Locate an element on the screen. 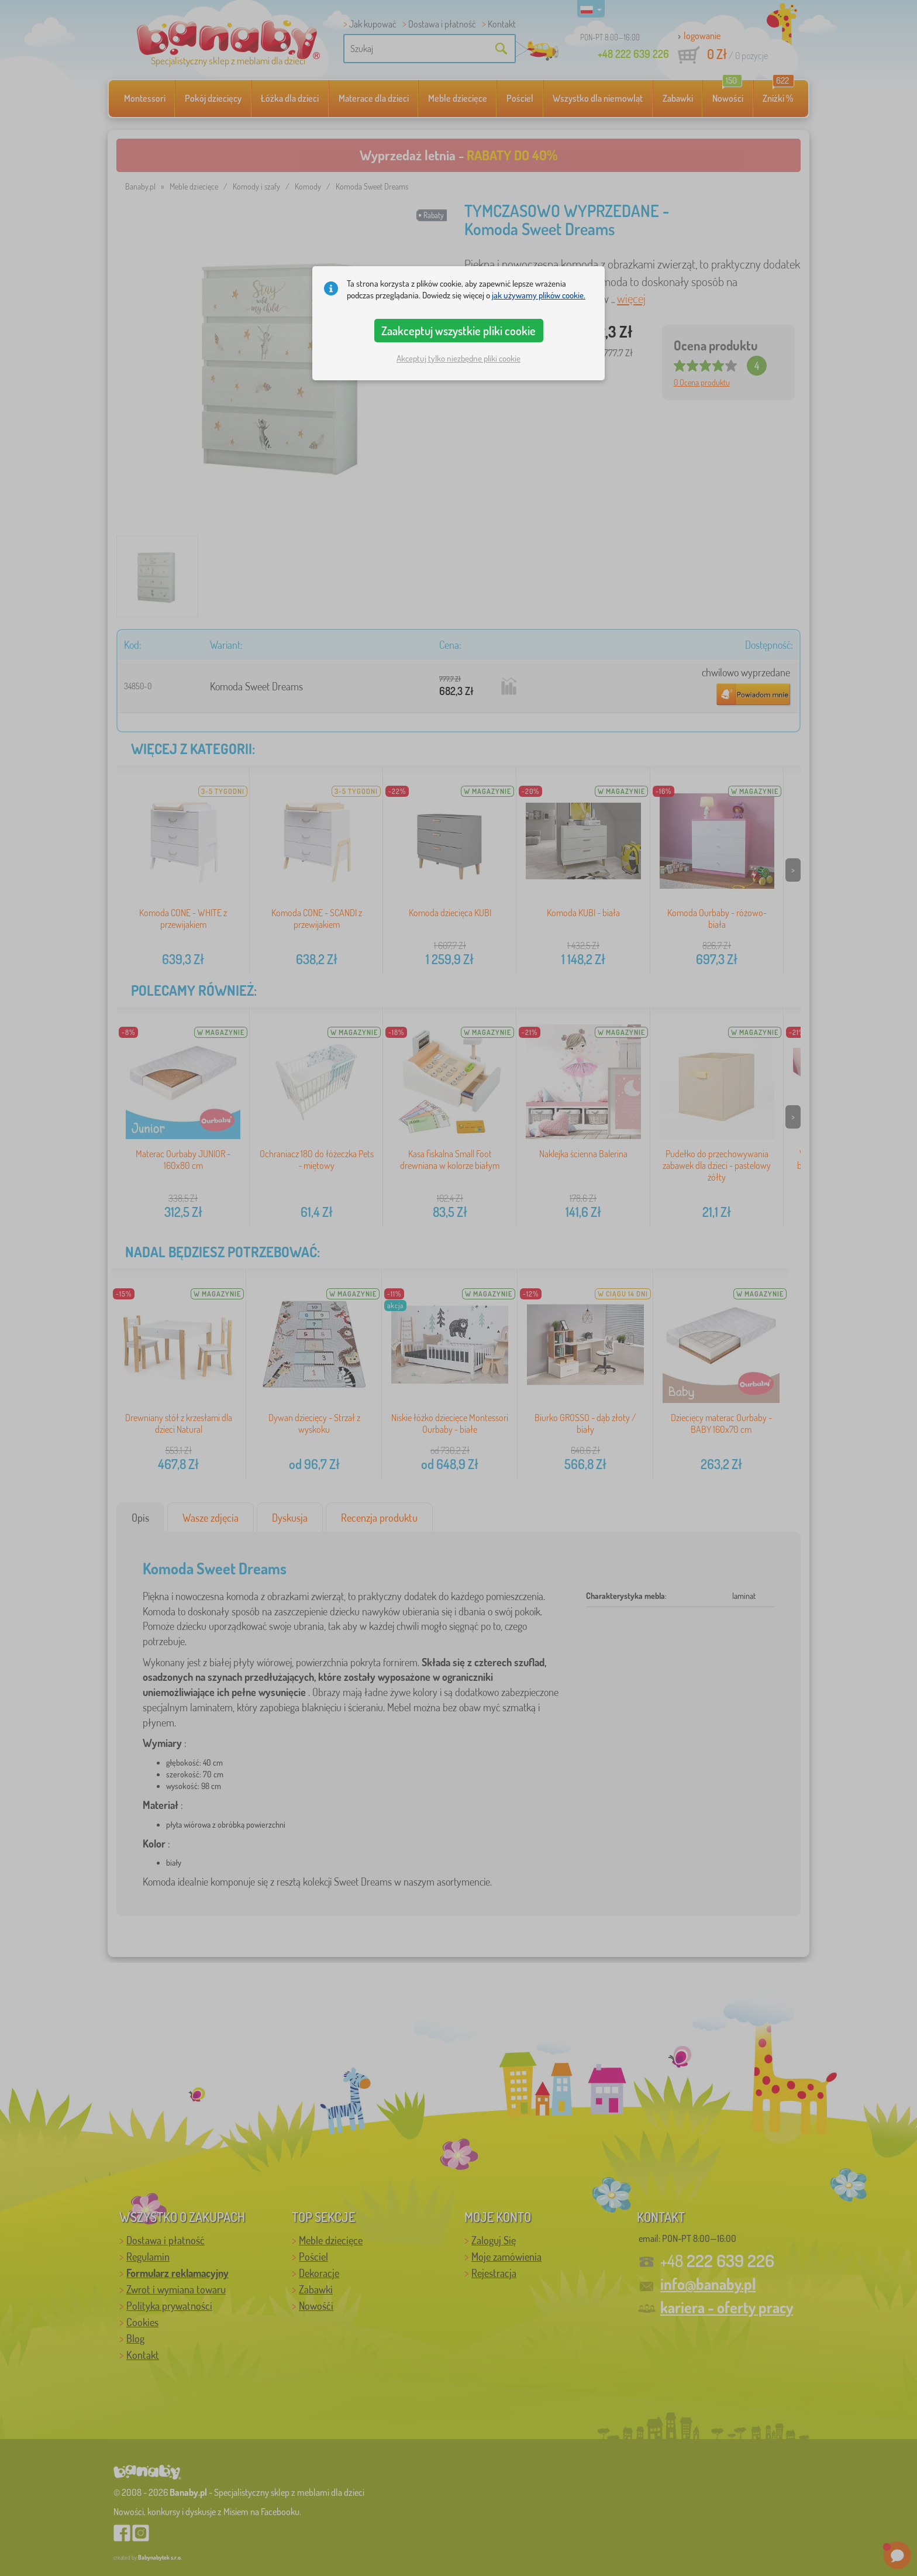 This screenshot has width=917, height=2576. jak używamy plików cookie. is located at coordinates (538, 295).